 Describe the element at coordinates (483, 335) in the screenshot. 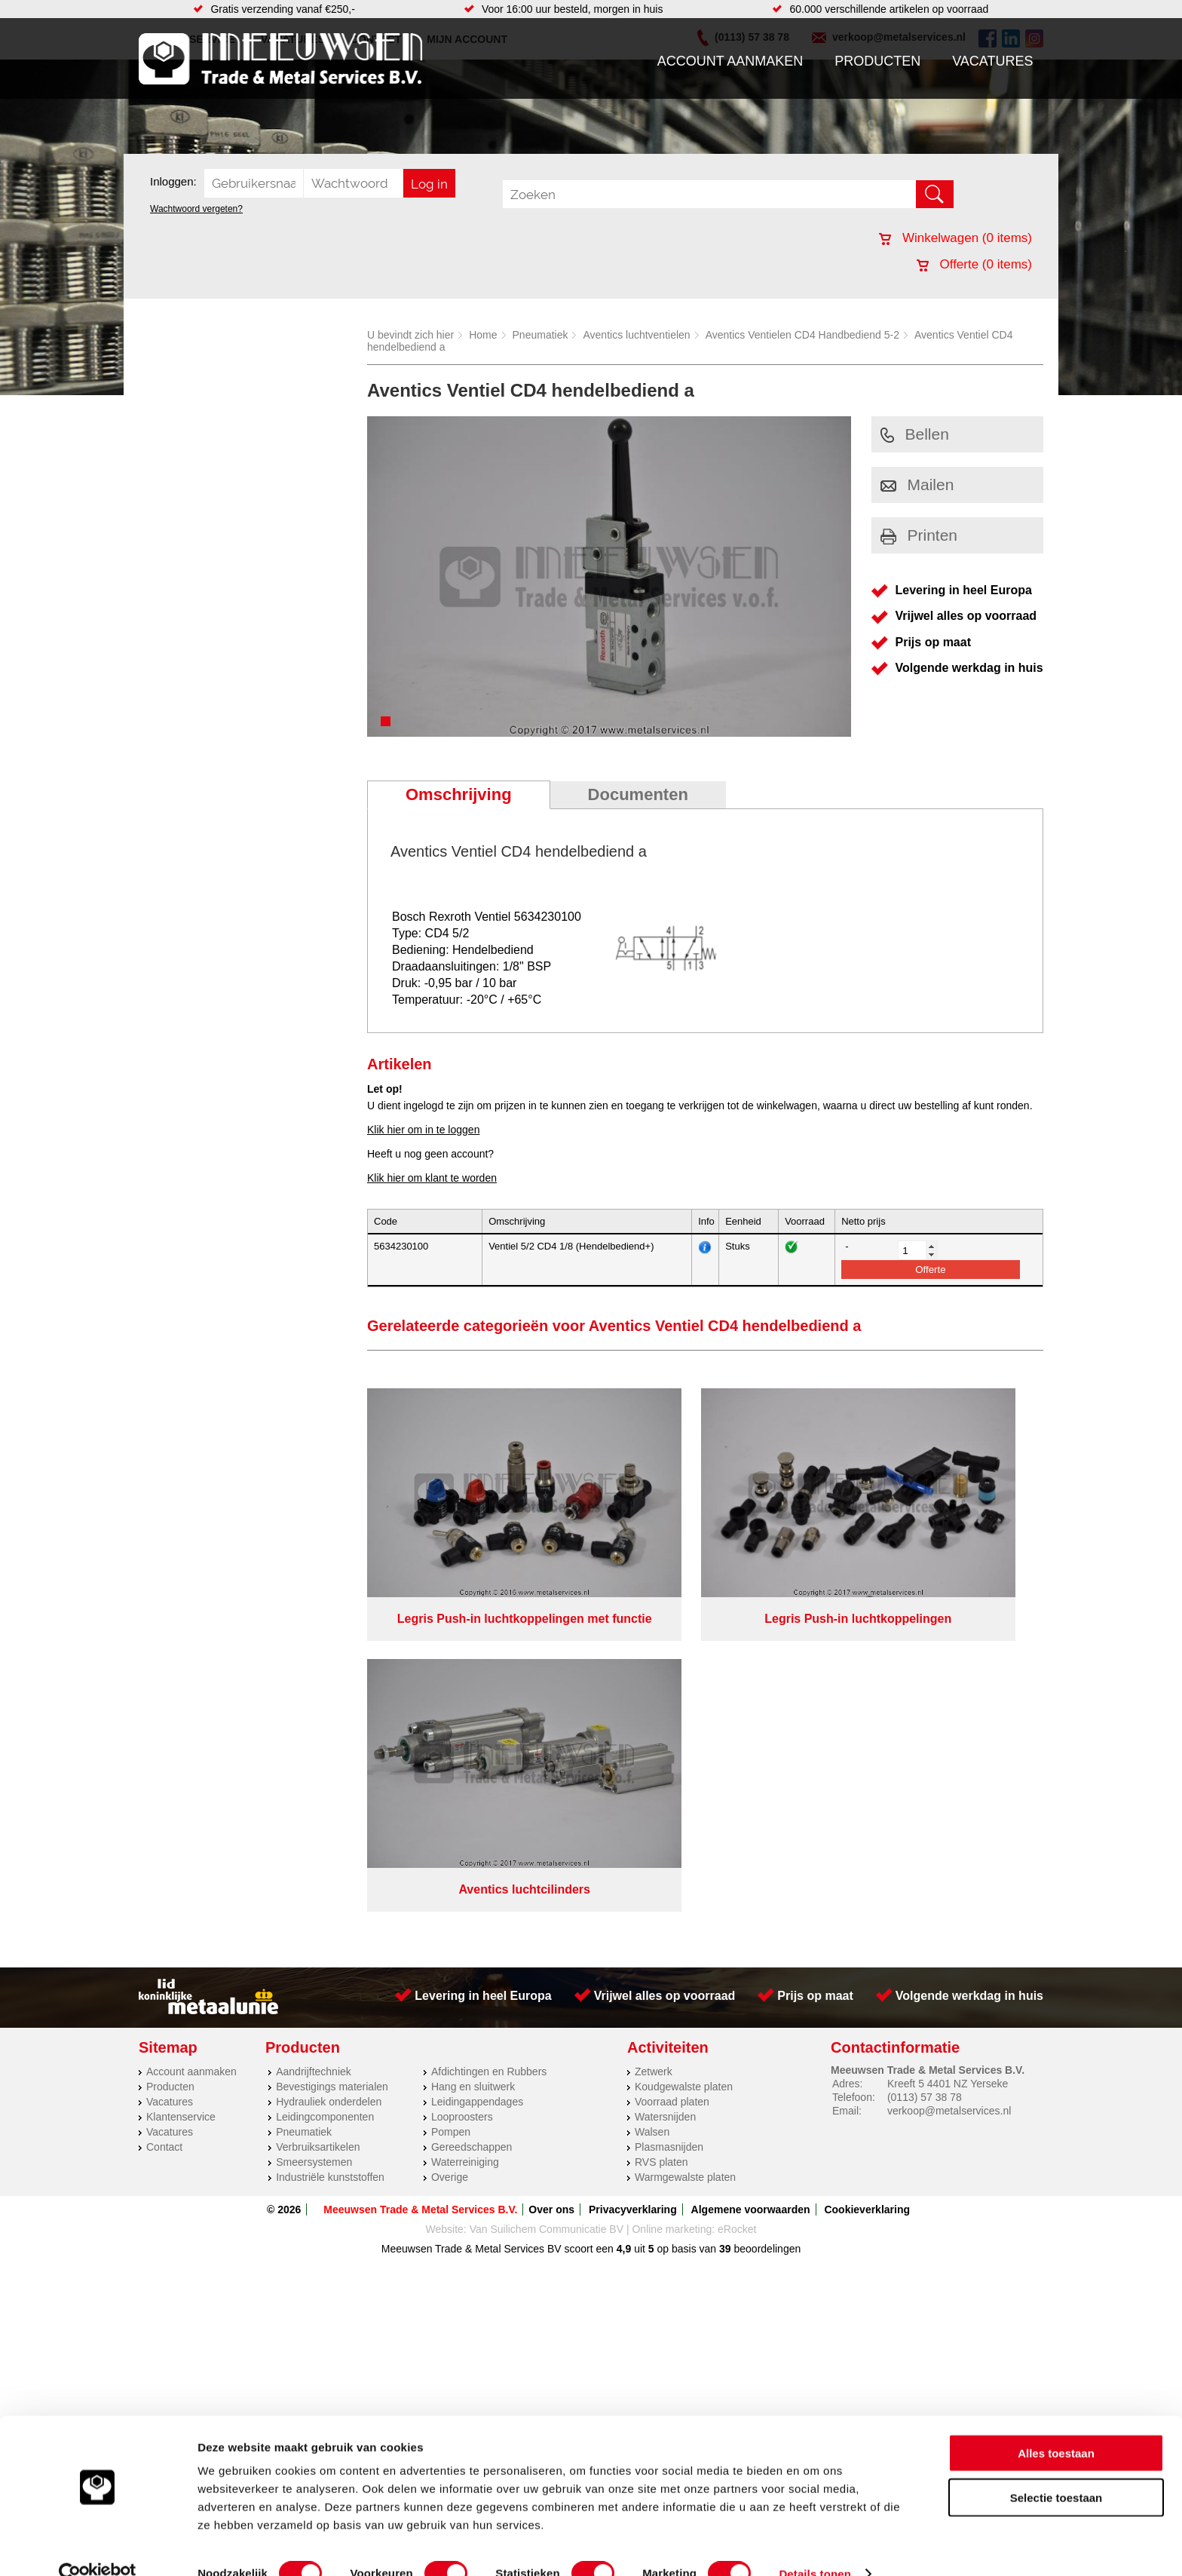

I see `Home` at that location.